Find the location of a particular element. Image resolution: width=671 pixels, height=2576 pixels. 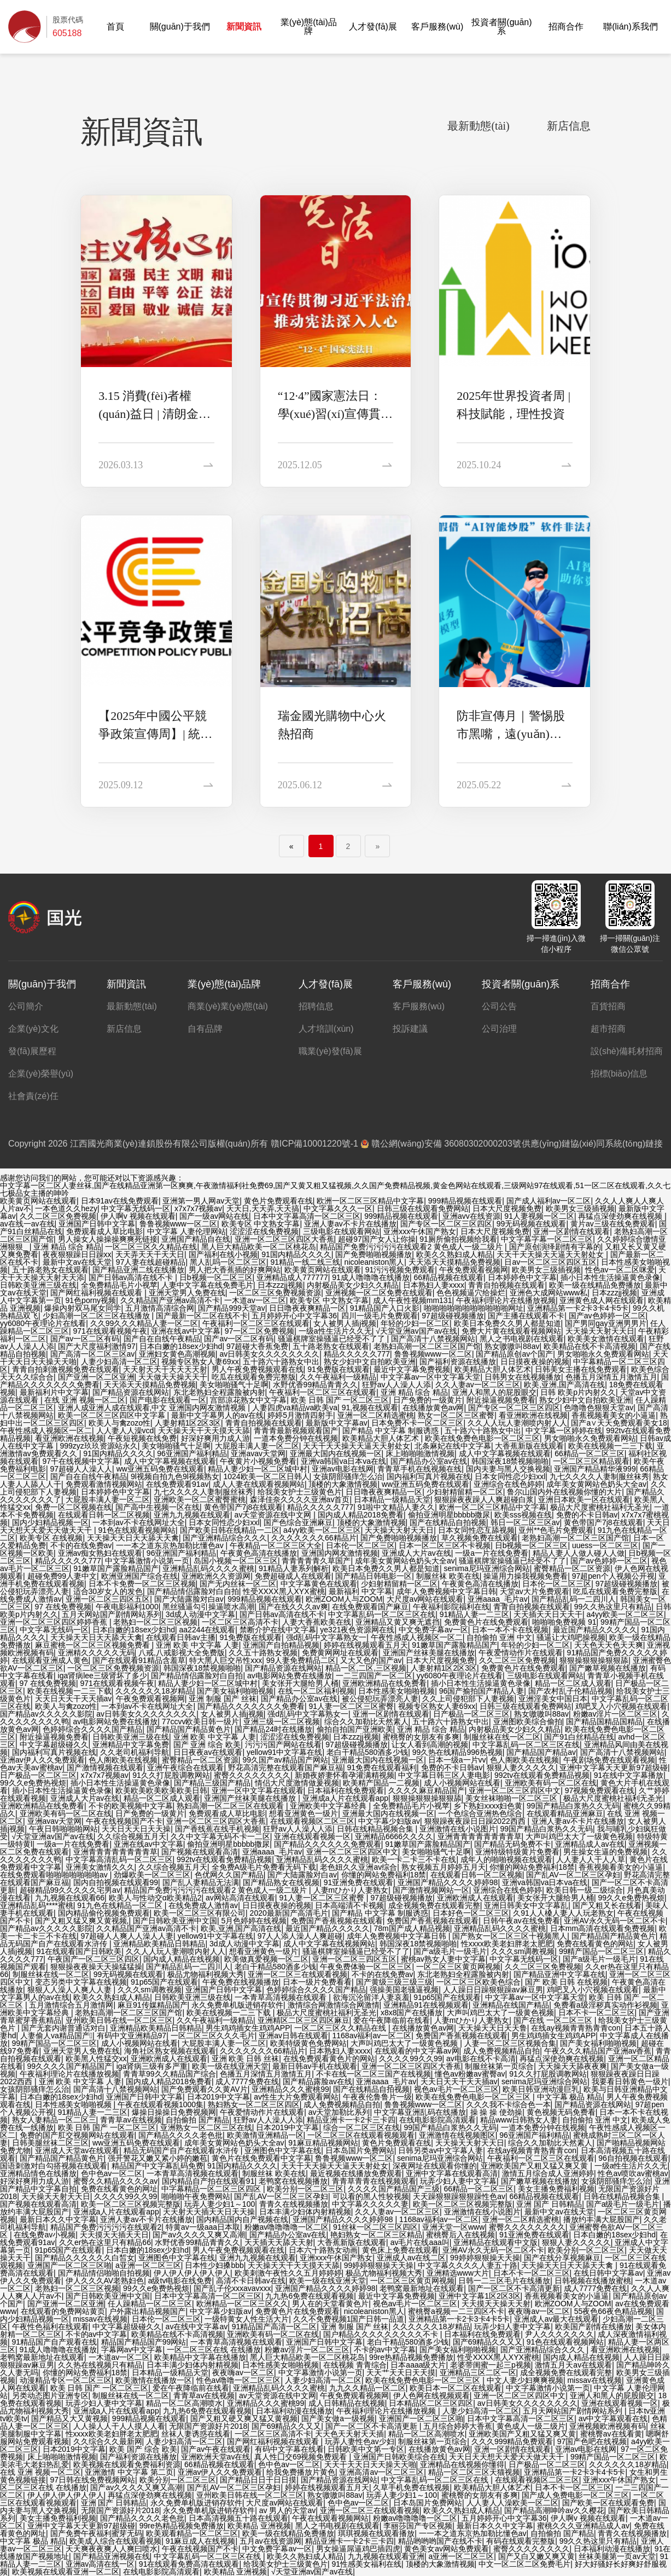

啪啪啪啪啪啪啪啪啪啪啪网址 is located at coordinates (473, 1308).